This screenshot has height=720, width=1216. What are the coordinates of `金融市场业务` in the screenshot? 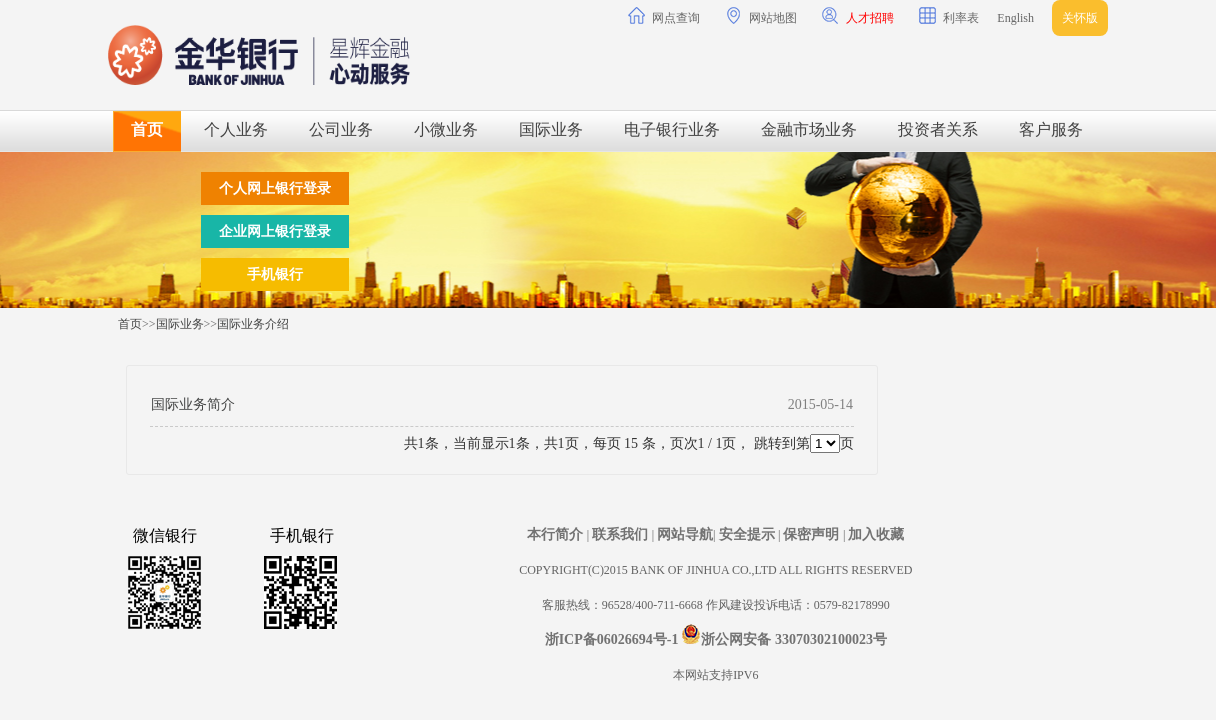 It's located at (809, 129).